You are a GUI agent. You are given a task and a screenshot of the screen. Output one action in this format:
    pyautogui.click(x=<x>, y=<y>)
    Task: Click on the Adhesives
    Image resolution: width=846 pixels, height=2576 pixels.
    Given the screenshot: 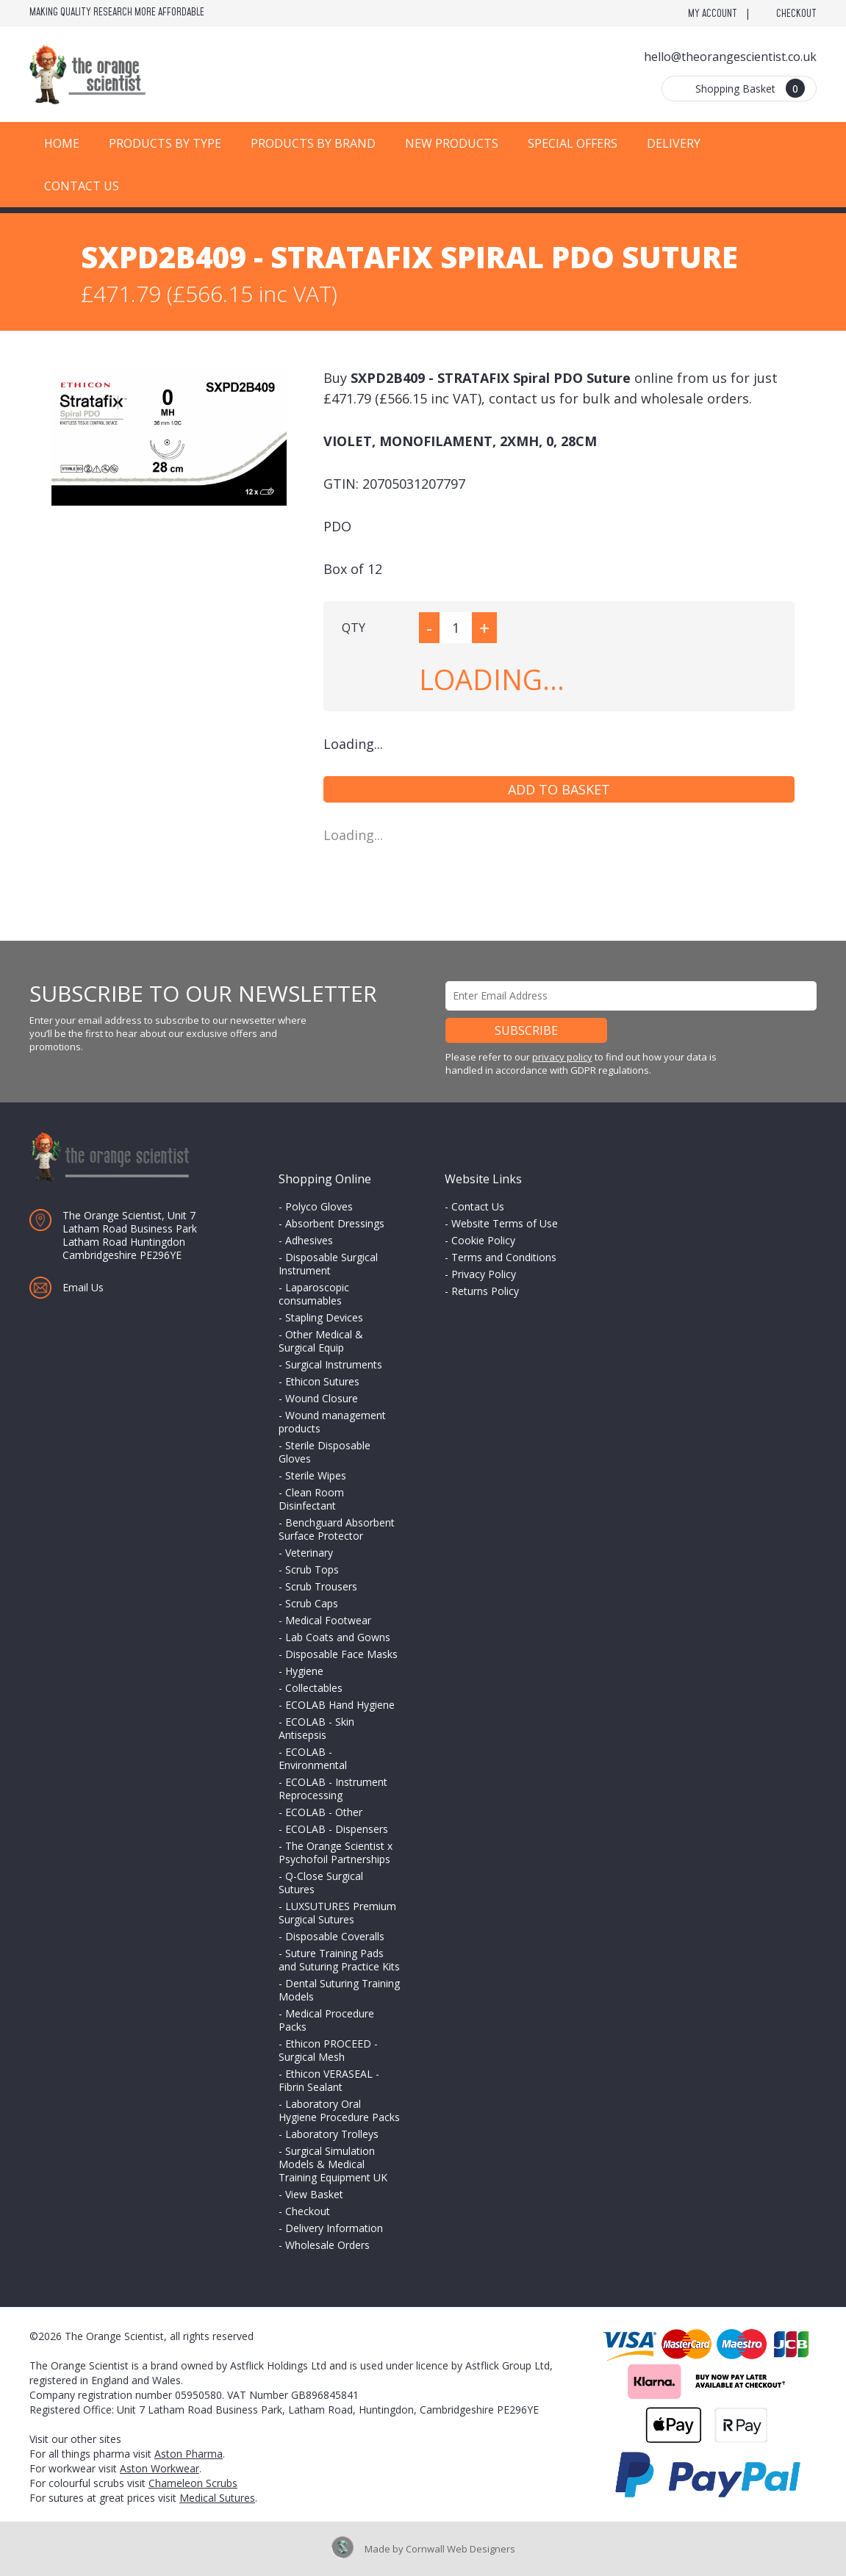 What is the action you would take?
    pyautogui.click(x=309, y=1240)
    